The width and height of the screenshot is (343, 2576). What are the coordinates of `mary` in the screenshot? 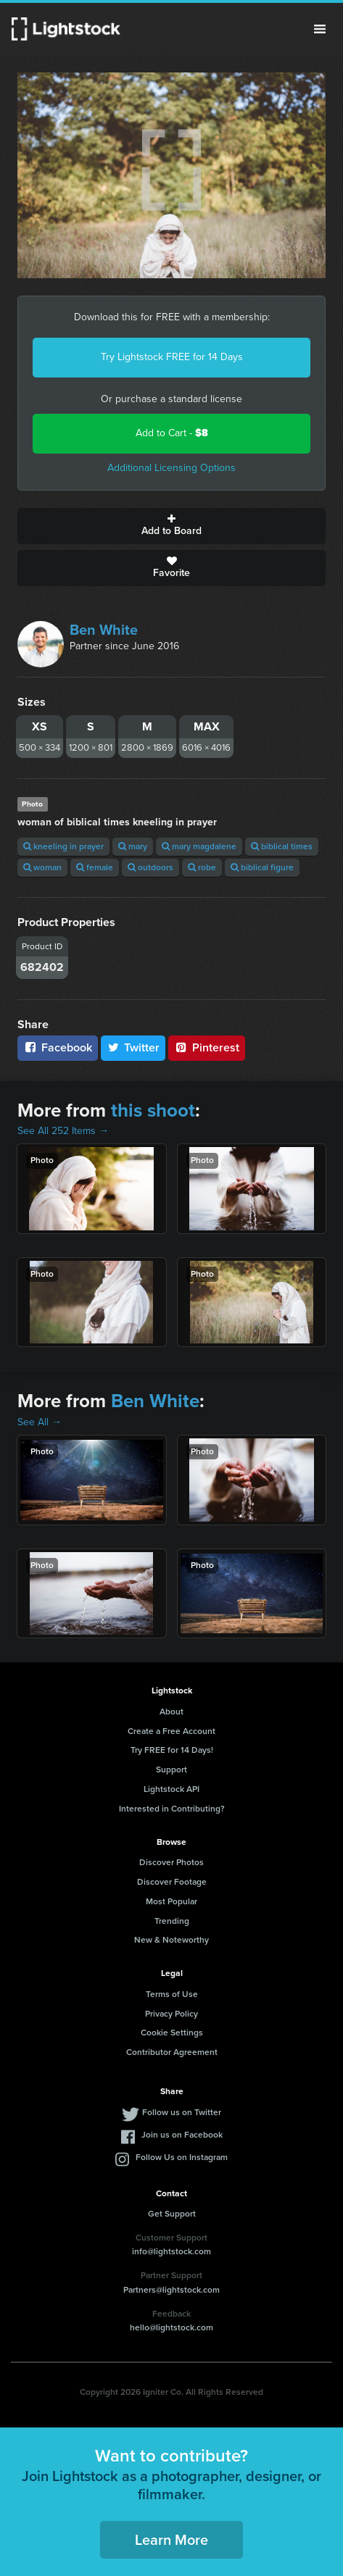 It's located at (132, 846).